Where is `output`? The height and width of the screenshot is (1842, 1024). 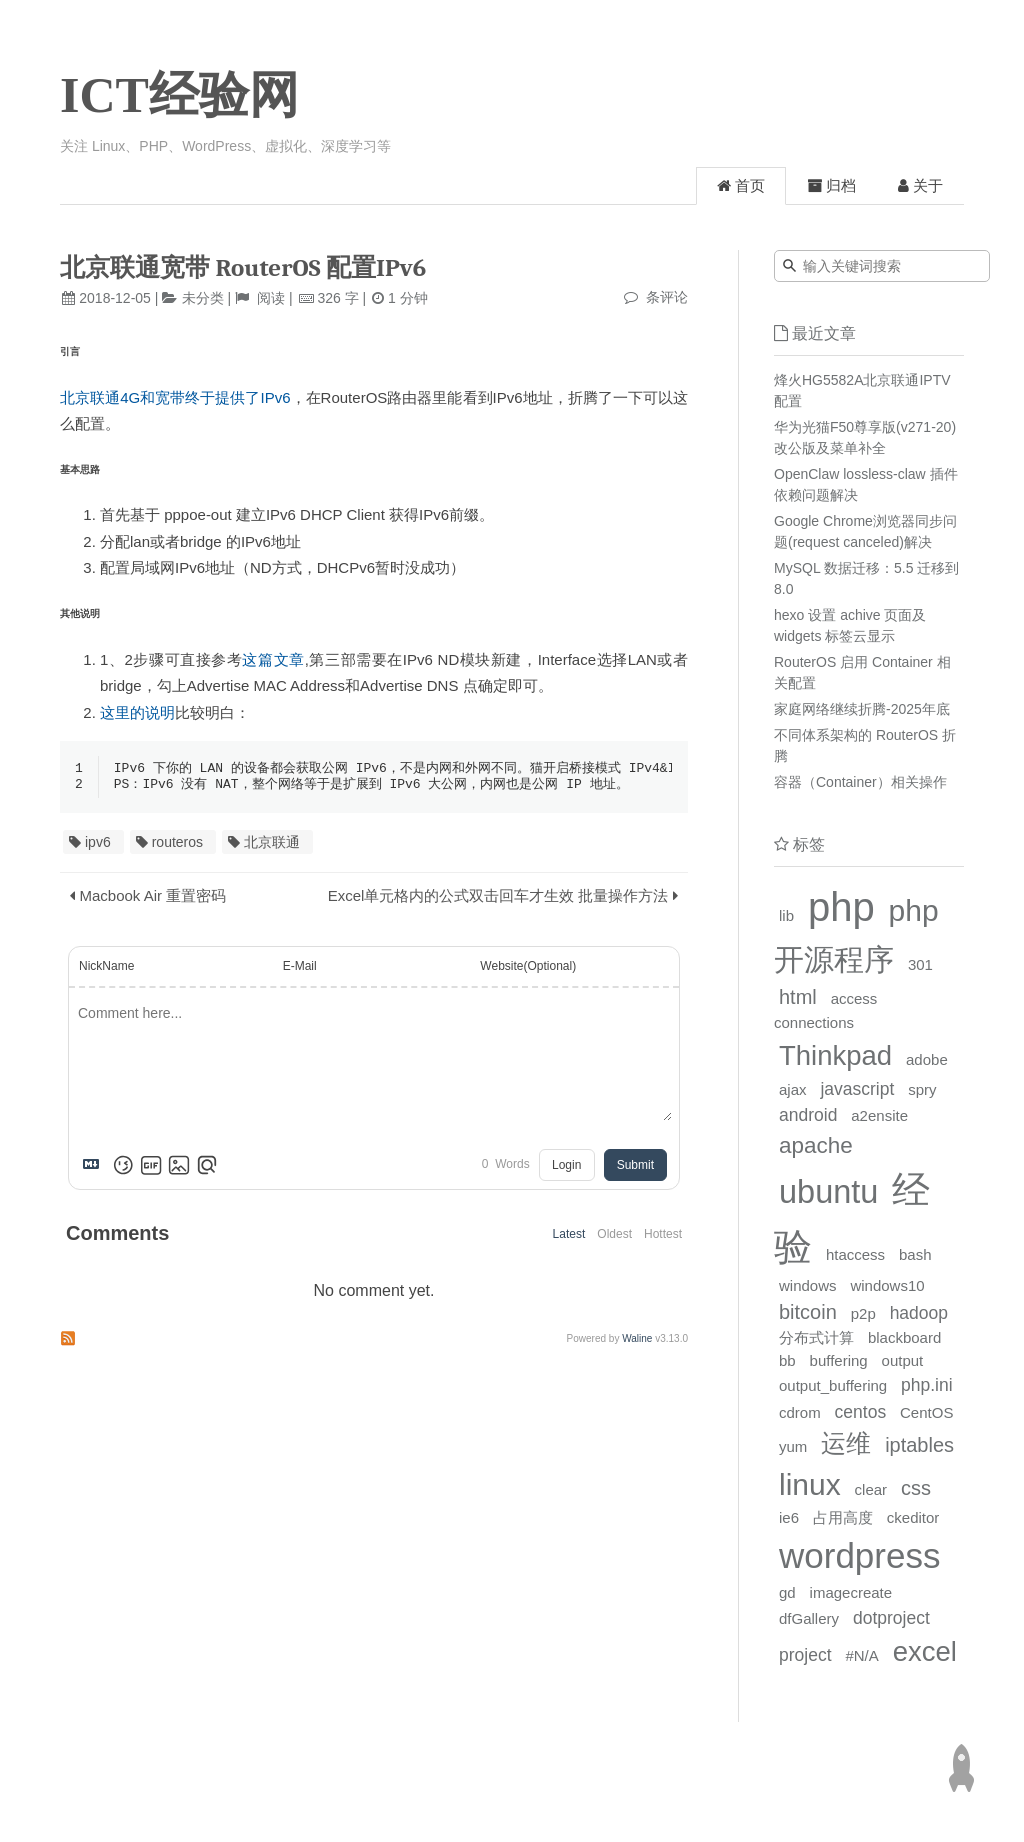
output is located at coordinates (903, 1360).